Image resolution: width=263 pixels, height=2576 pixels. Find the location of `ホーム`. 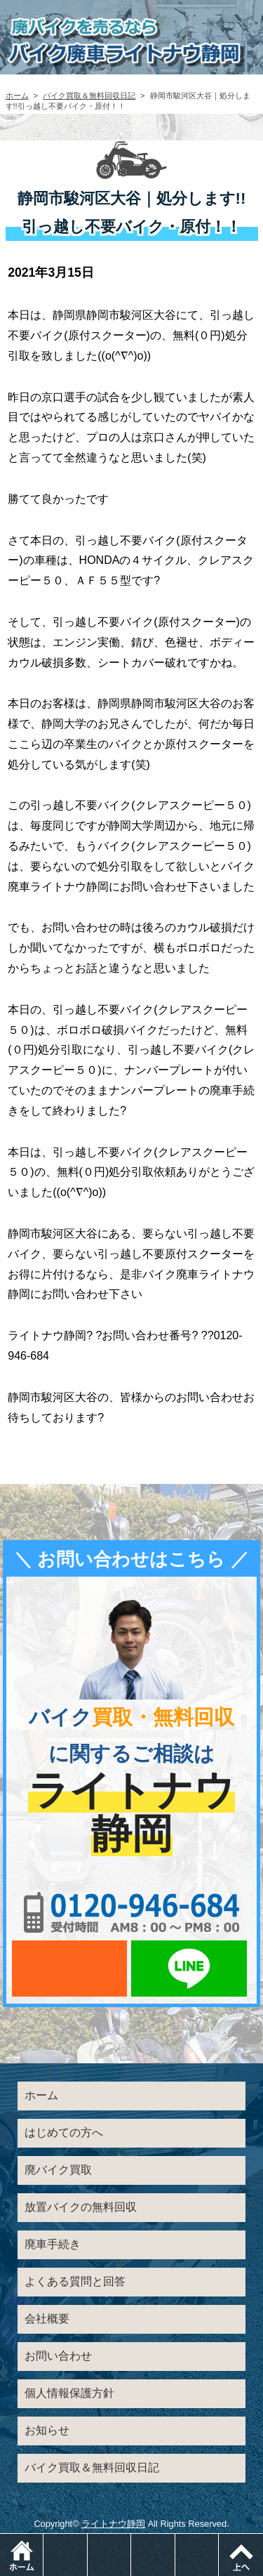

ホーム is located at coordinates (17, 95).